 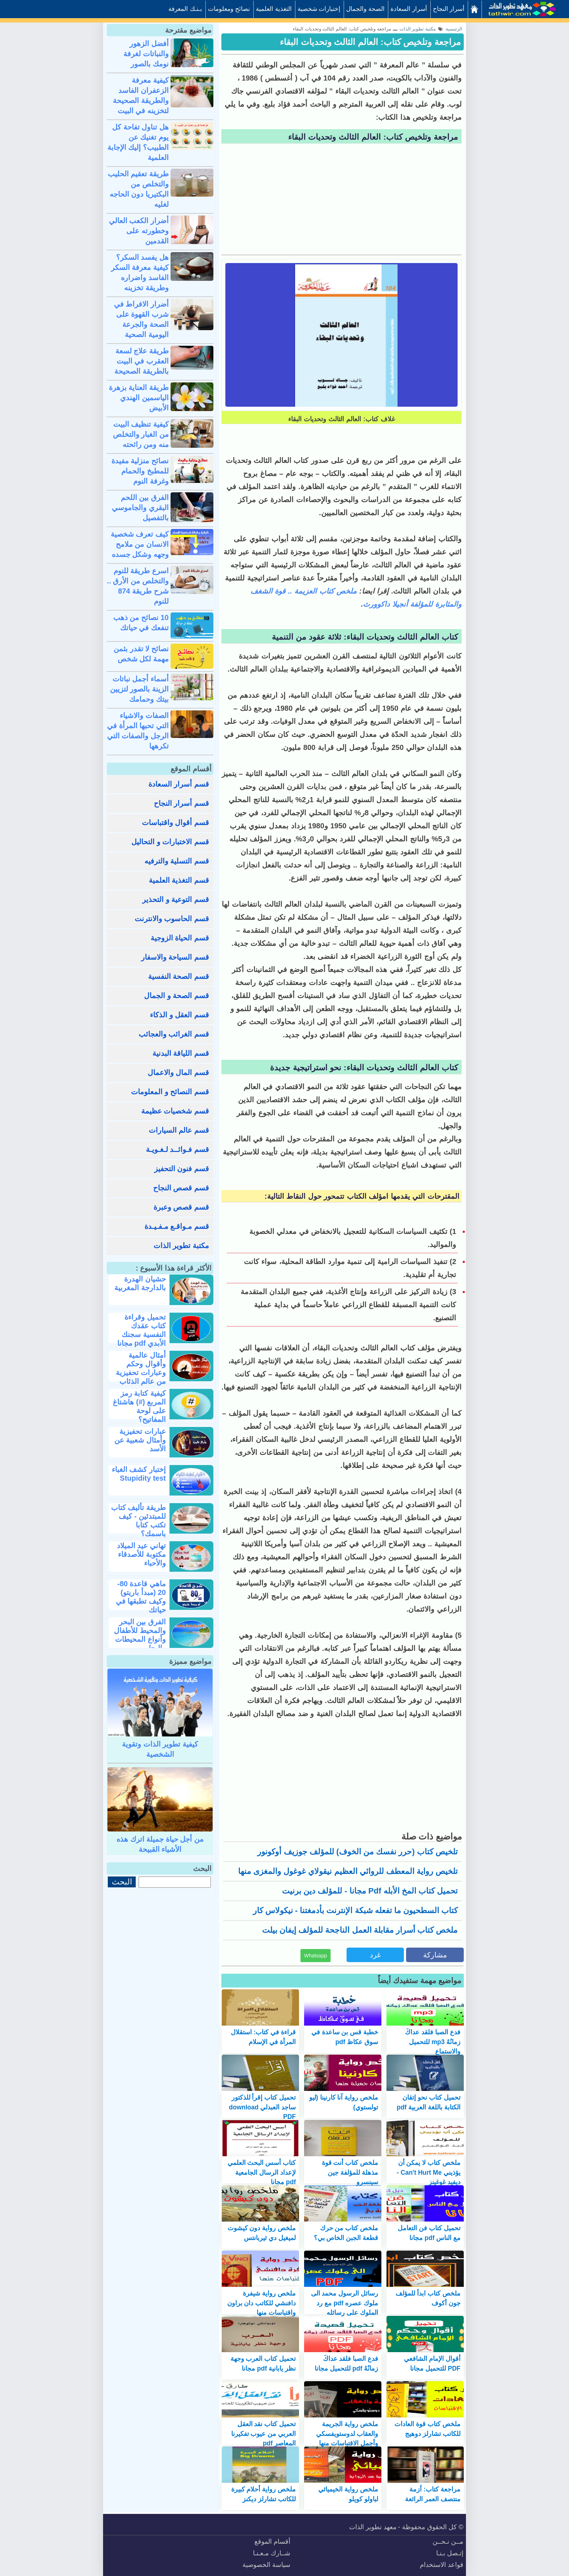 I want to click on قسم اللياقة البدنية, so click(x=180, y=1053).